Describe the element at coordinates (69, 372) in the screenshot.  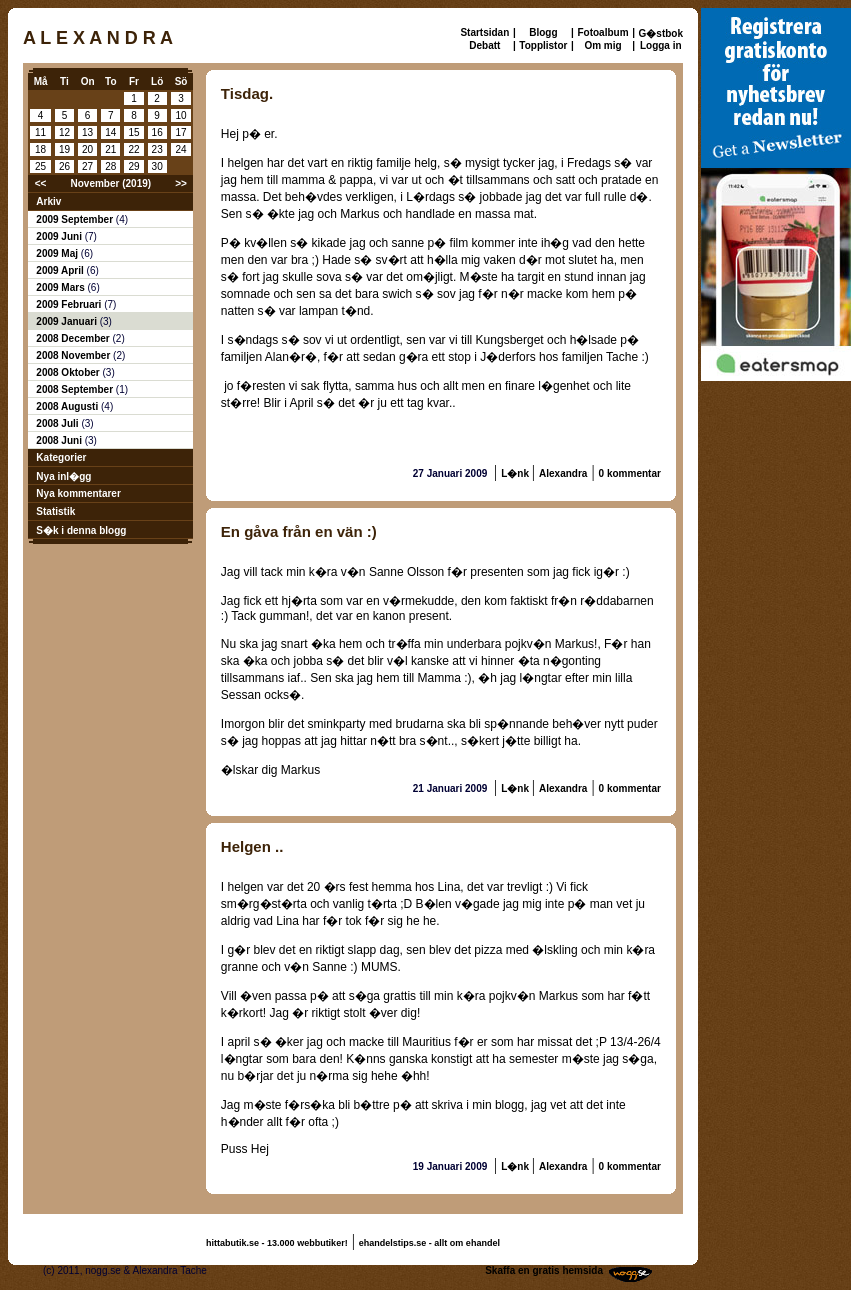
I see `2008 Oktober` at that location.